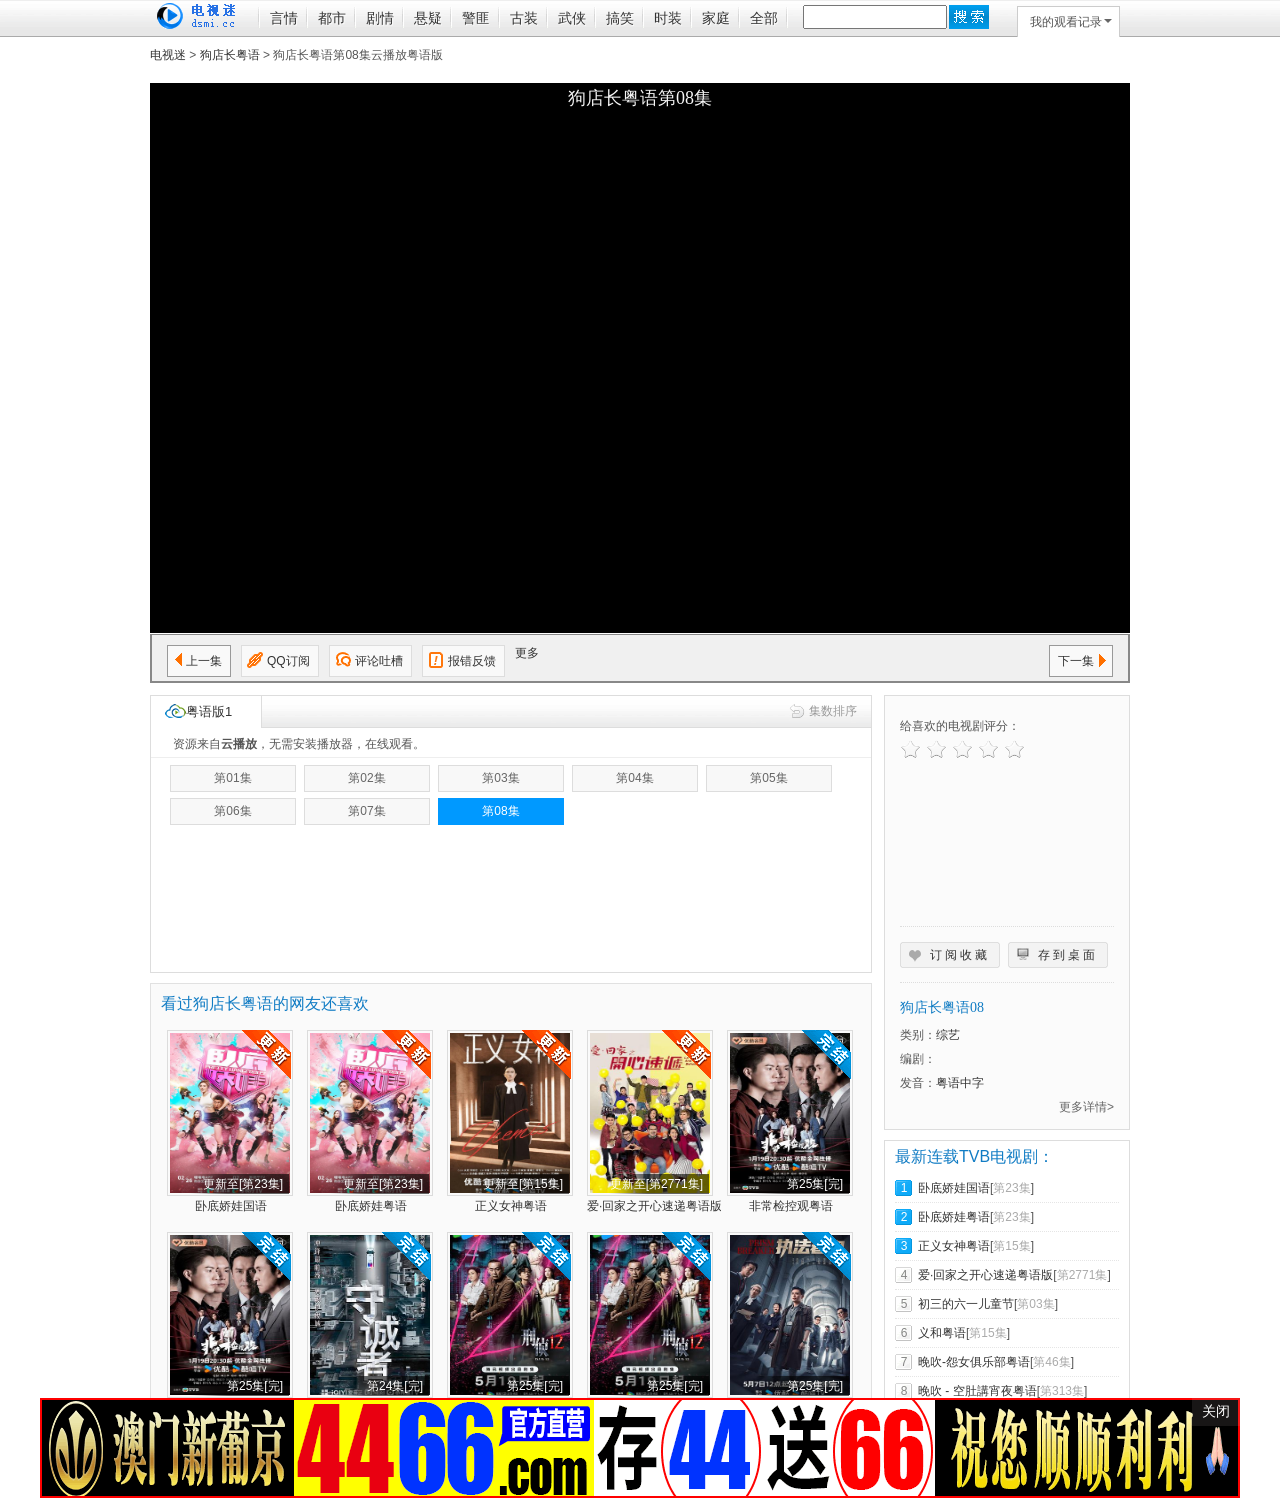  What do you see at coordinates (1051, 1362) in the screenshot?
I see `第46集` at bounding box center [1051, 1362].